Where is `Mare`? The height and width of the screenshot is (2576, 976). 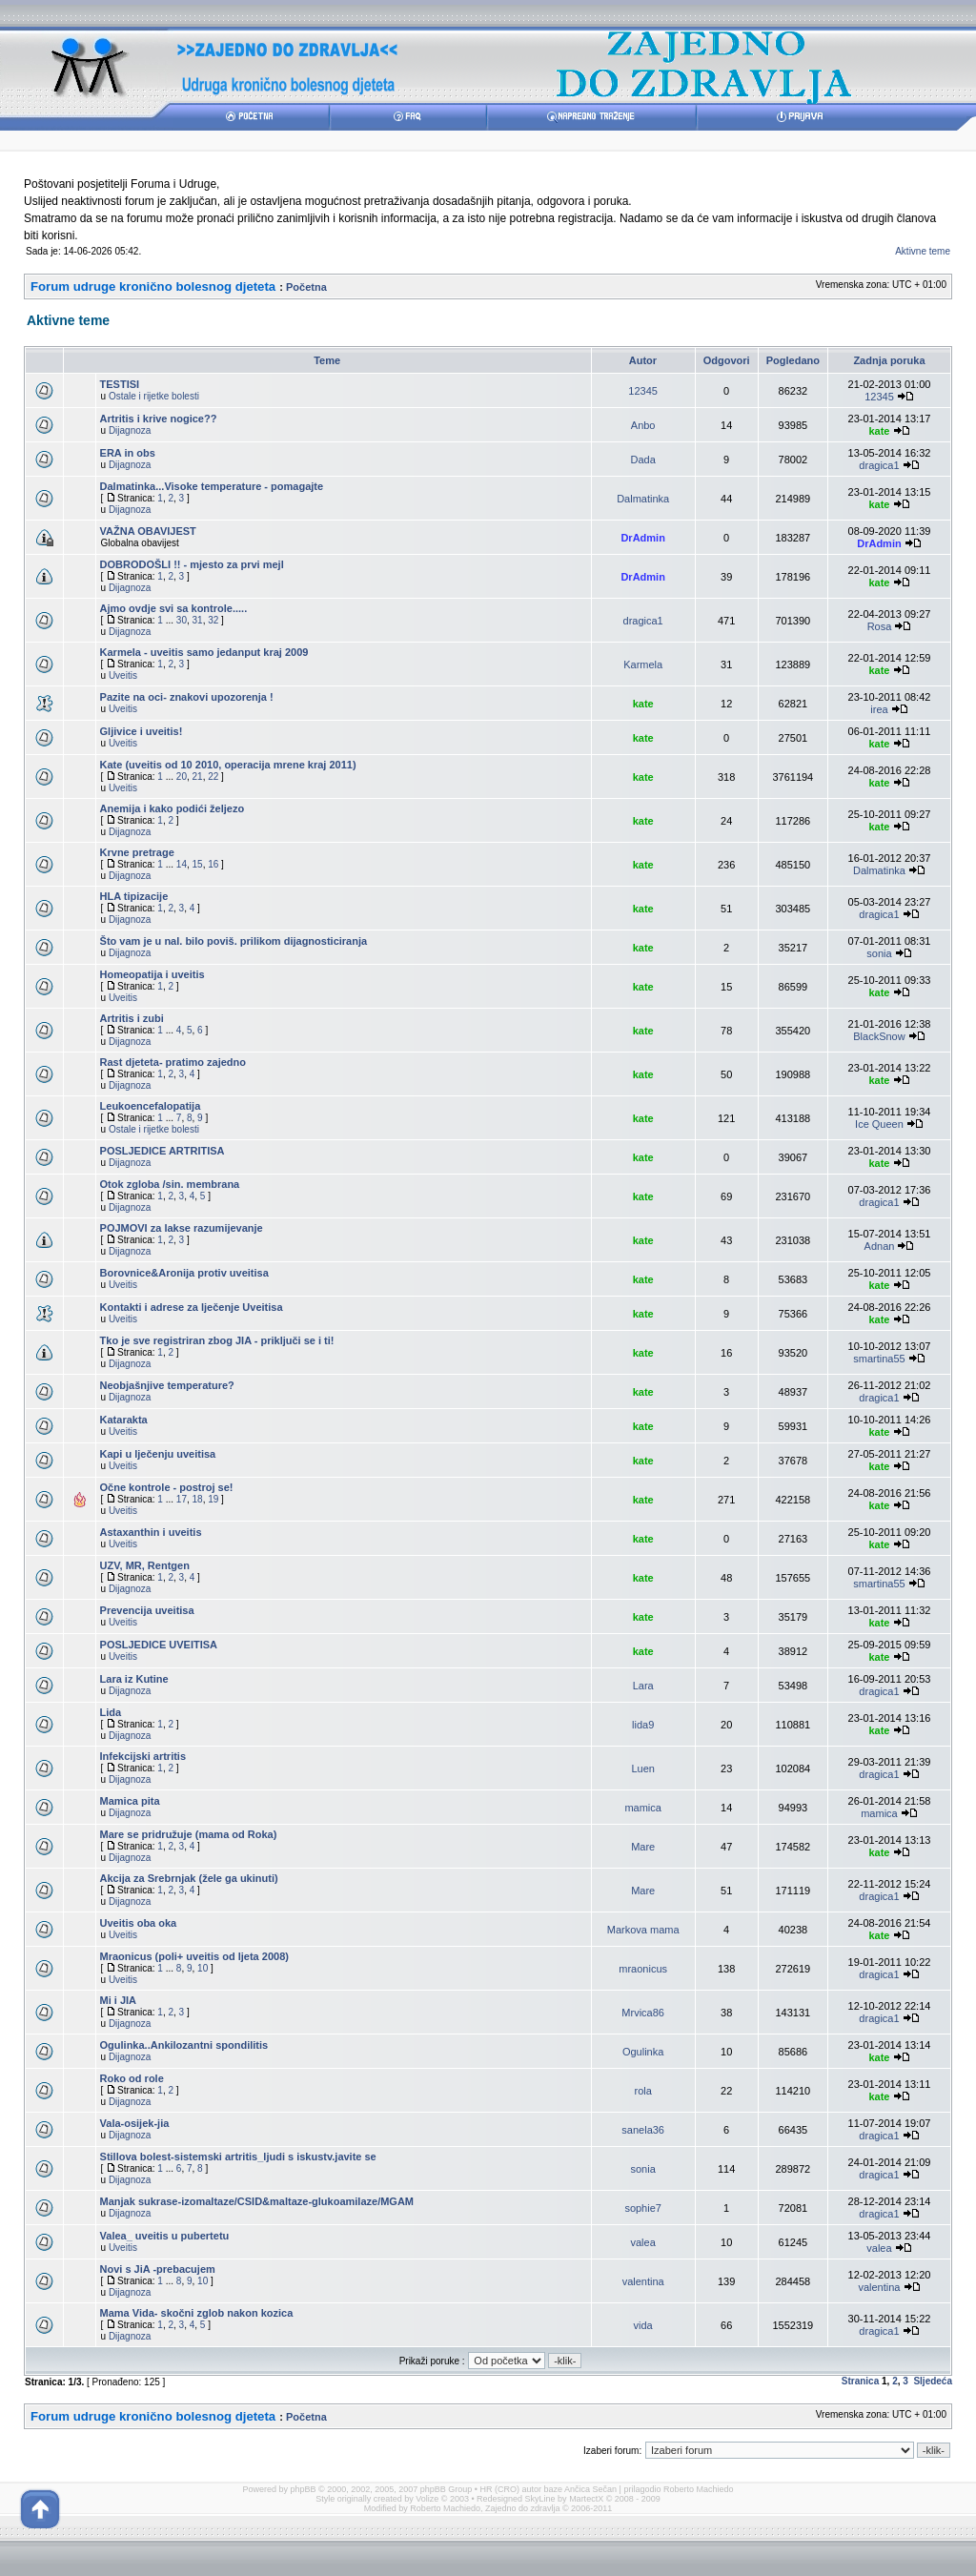
Mare is located at coordinates (643, 1846).